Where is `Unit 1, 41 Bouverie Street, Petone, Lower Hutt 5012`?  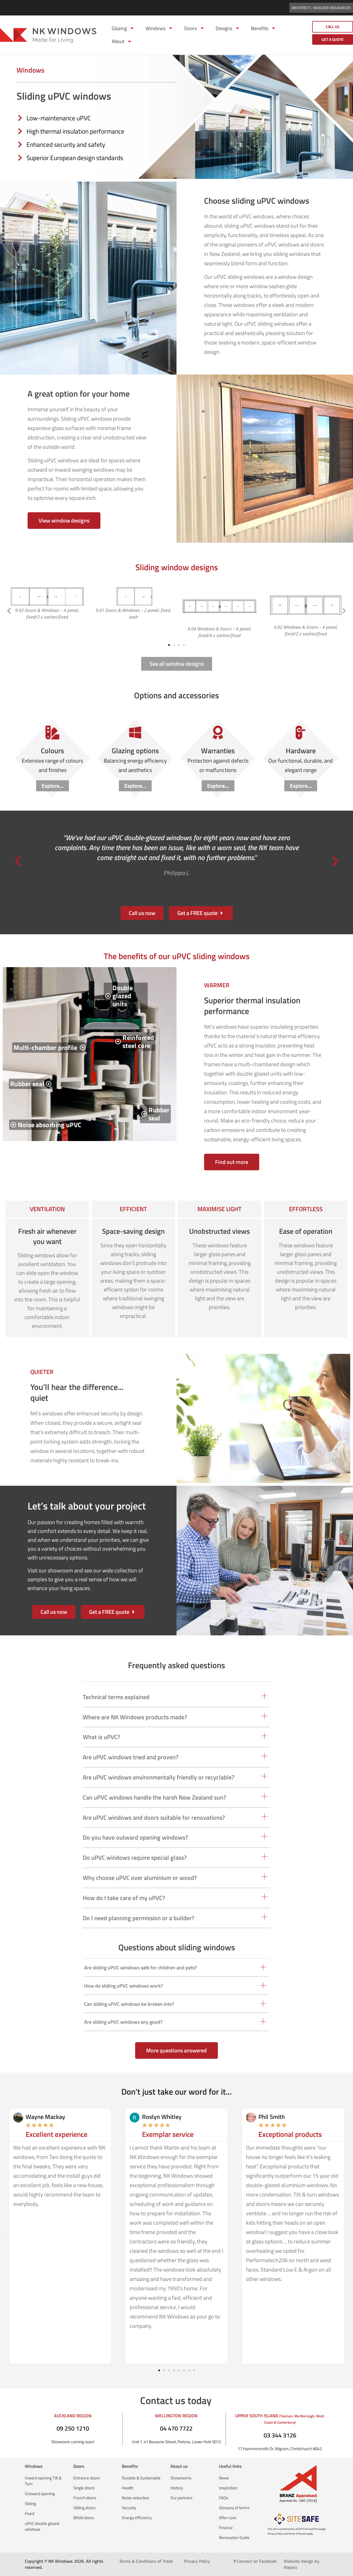 Unit 1, 41 Bouverie Street, Petone, Lower Hutt 5012 is located at coordinates (176, 2442).